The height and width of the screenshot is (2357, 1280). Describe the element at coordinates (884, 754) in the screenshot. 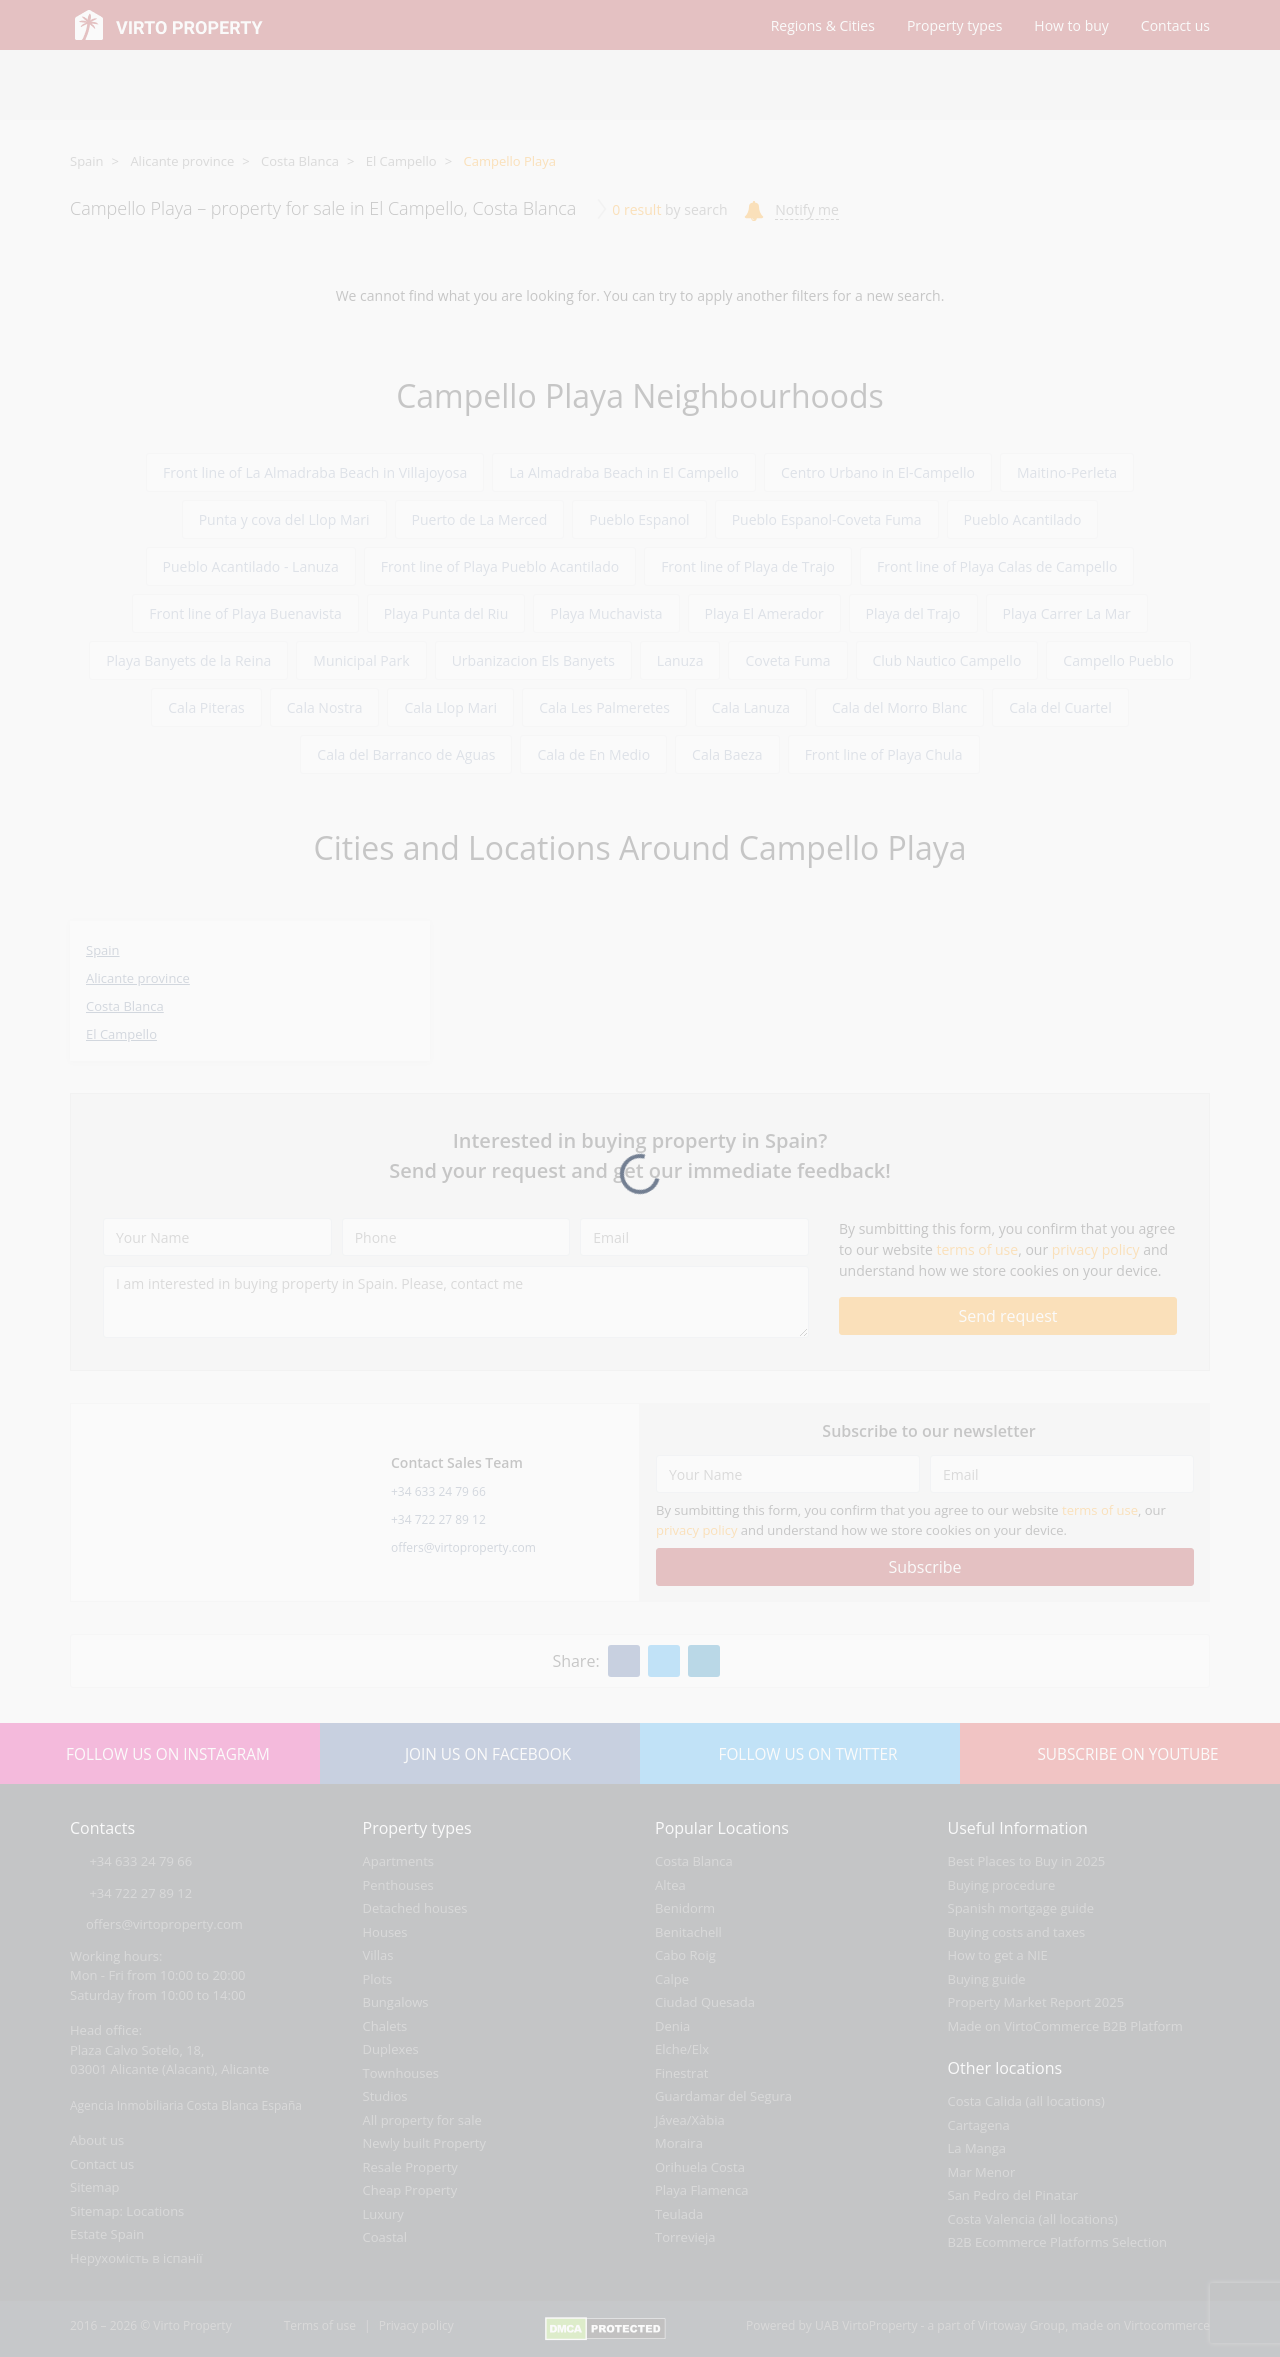

I see `Front line of Playa Chula` at that location.